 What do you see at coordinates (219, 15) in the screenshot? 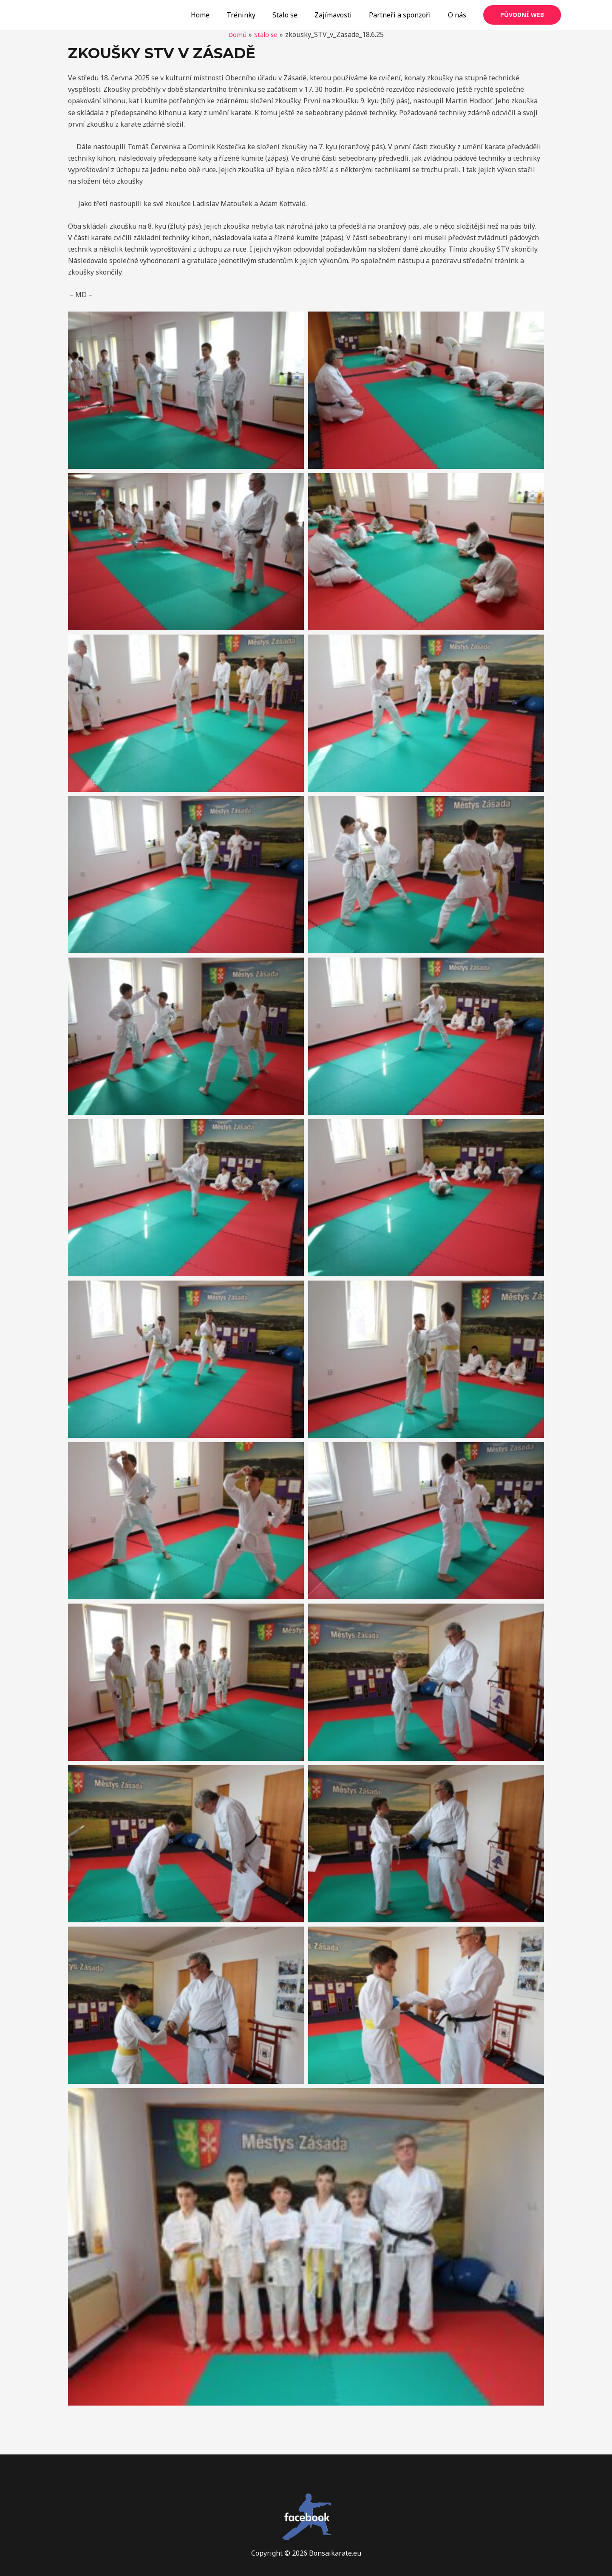
I see `Home` at bounding box center [219, 15].